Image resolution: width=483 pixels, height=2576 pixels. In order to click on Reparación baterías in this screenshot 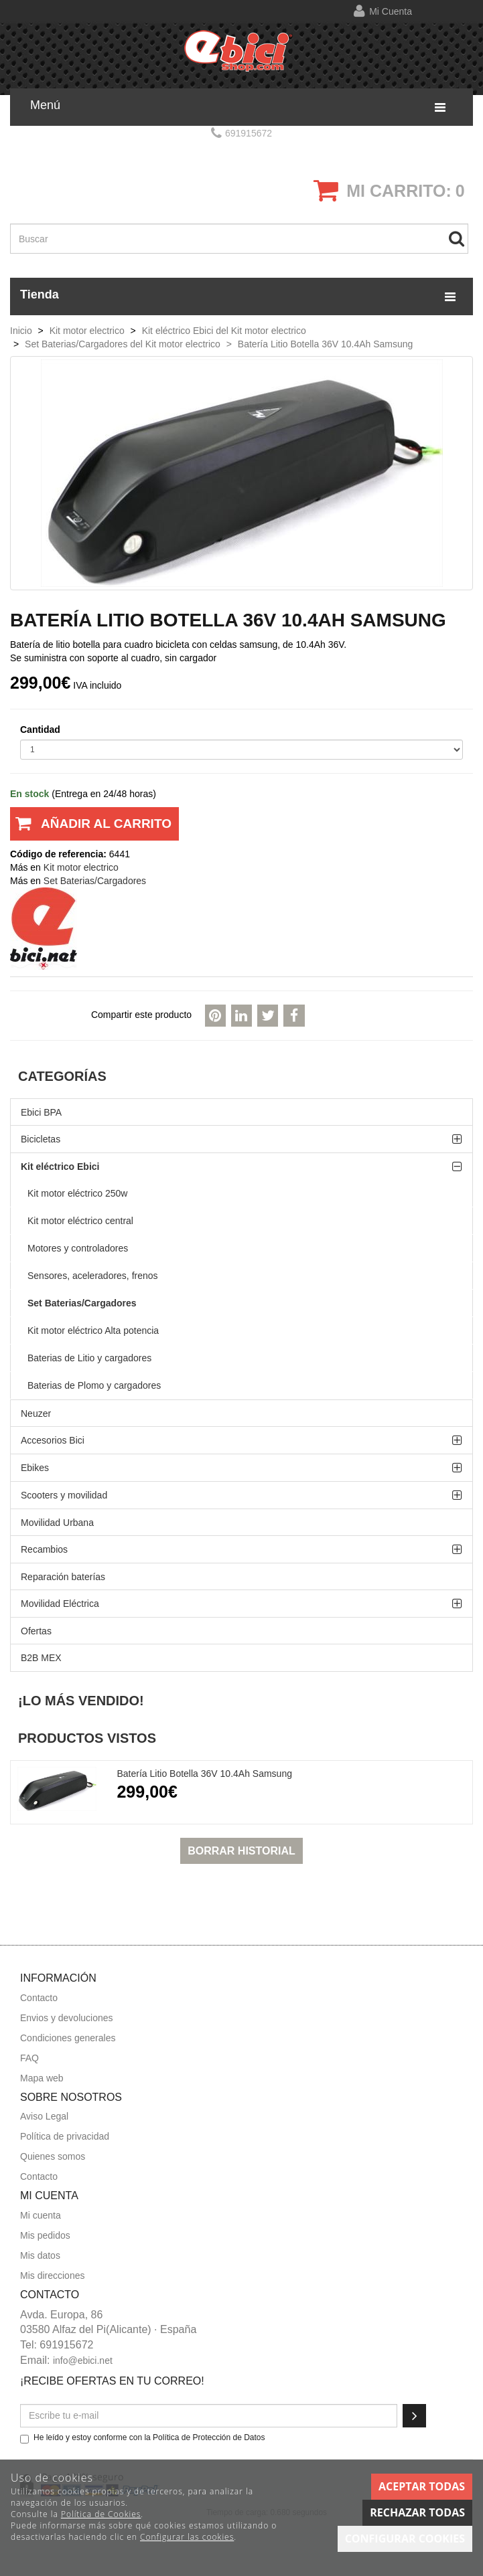, I will do `click(63, 1576)`.